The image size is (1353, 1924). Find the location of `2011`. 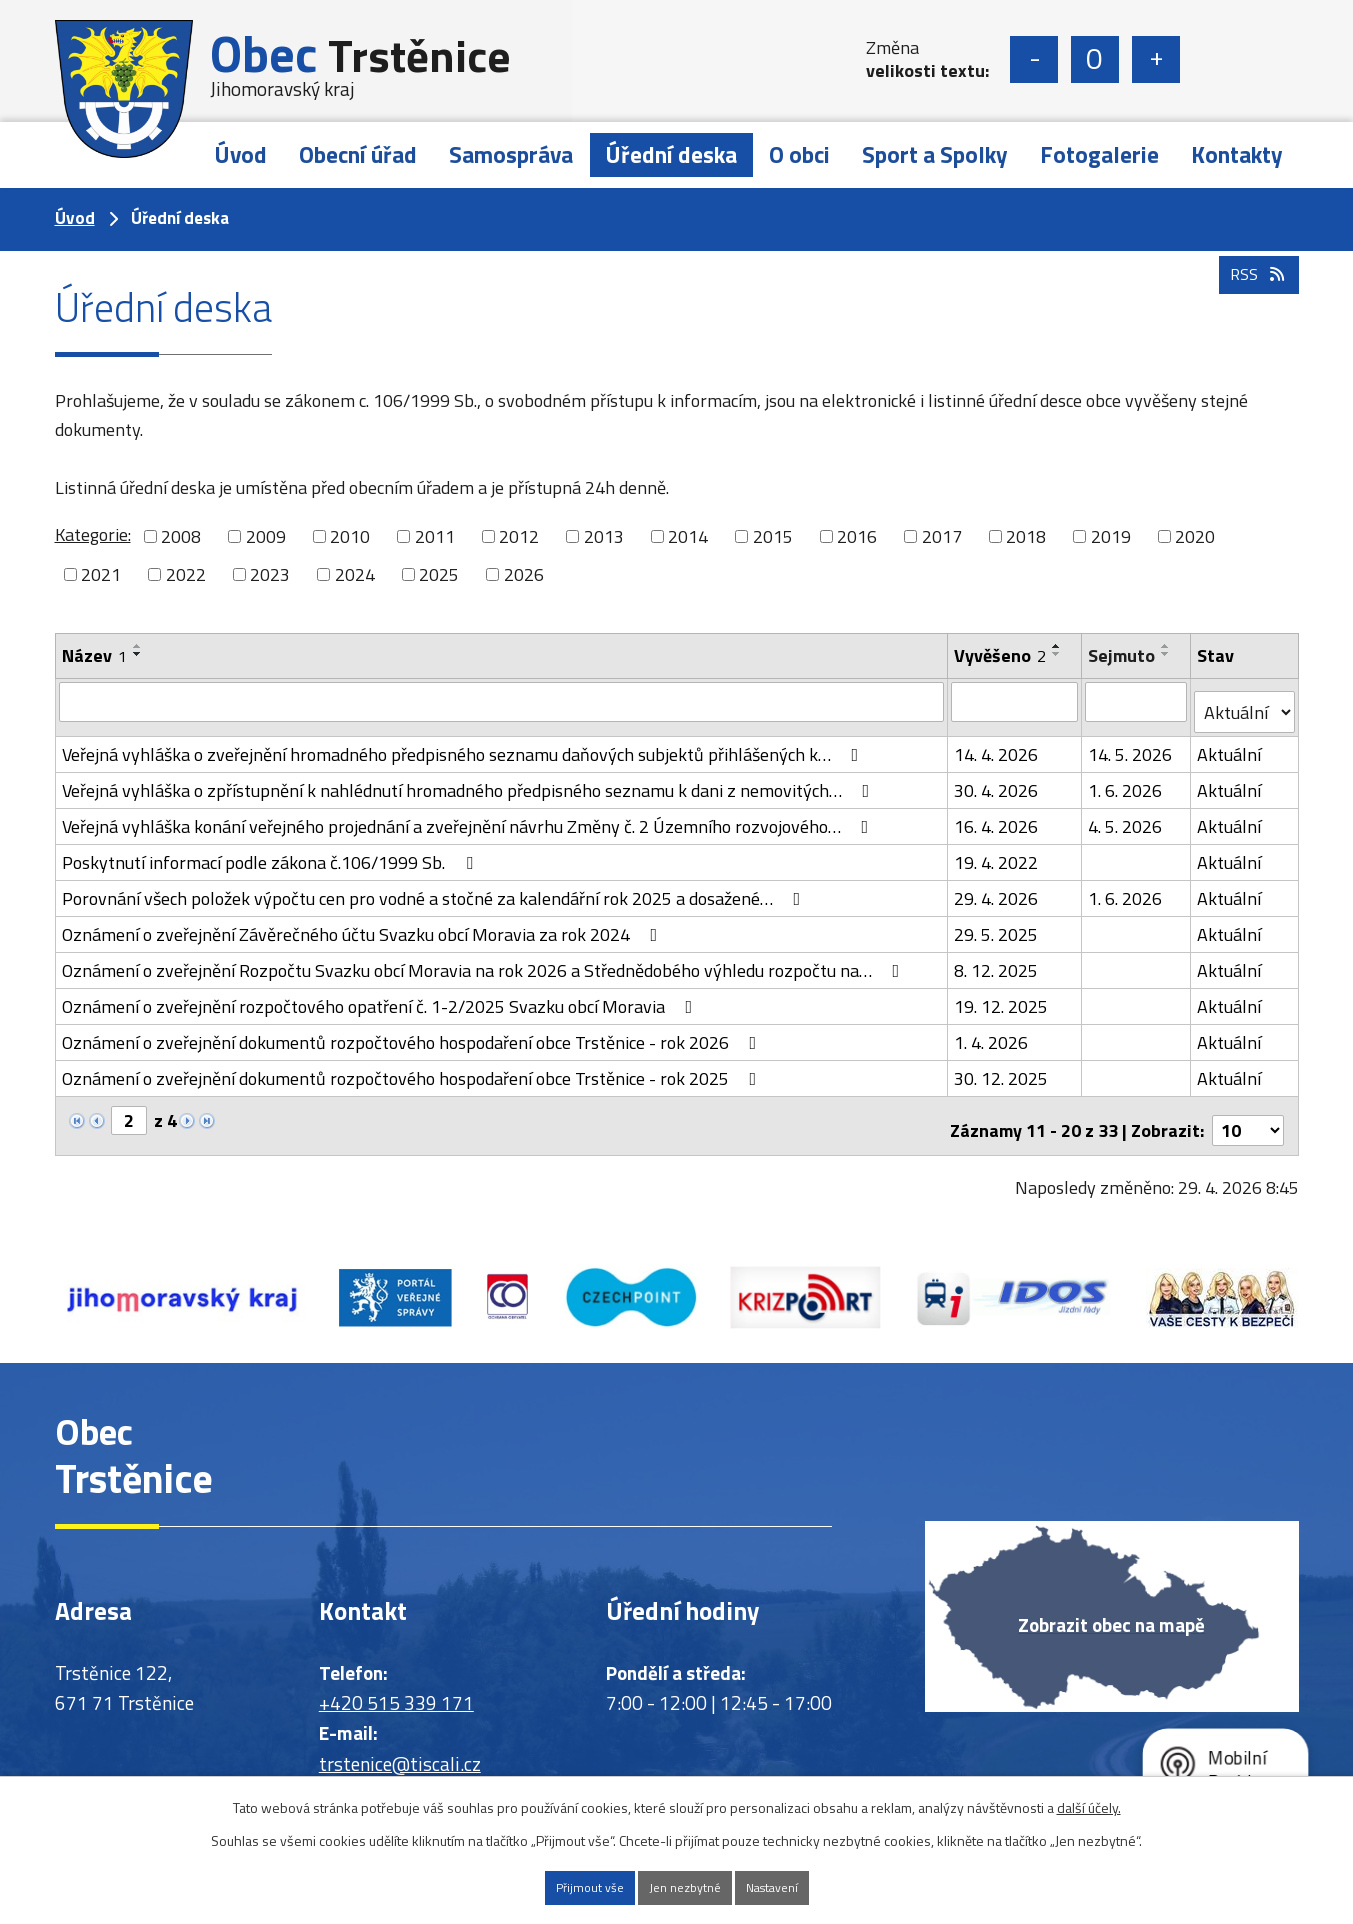

2011 is located at coordinates (435, 536).